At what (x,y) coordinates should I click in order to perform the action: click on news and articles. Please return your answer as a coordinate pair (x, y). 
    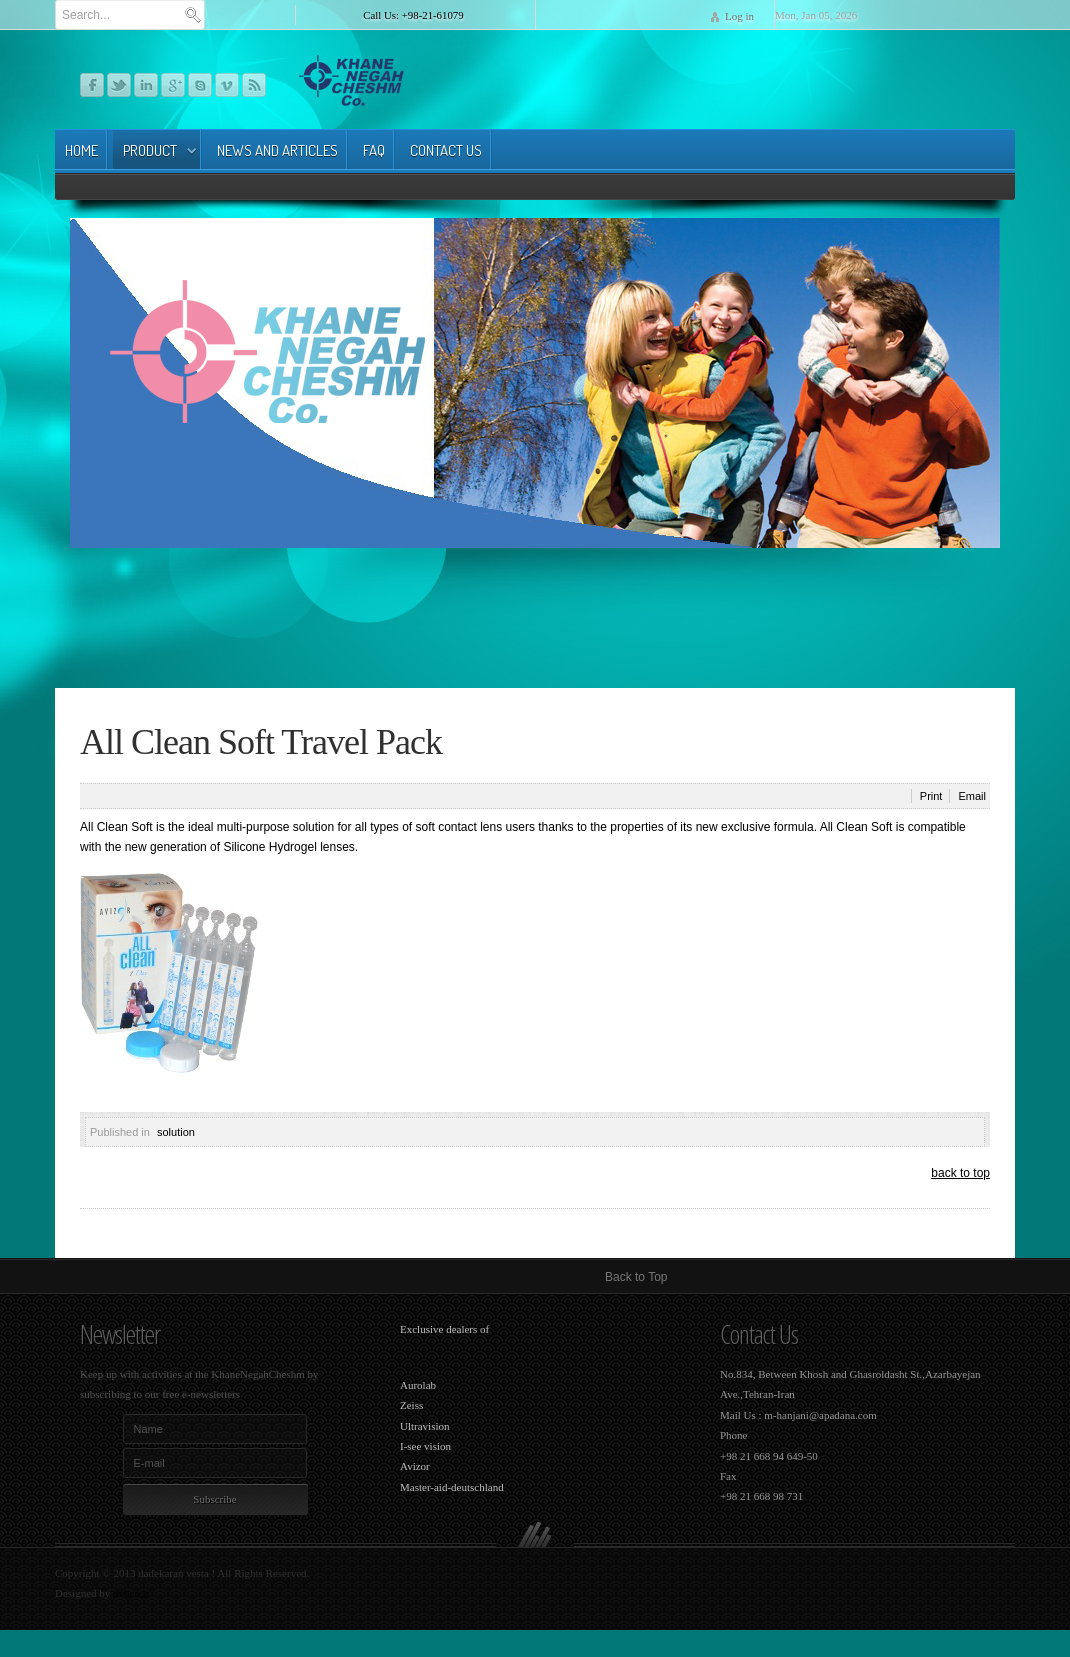
    Looking at the image, I should click on (277, 150).